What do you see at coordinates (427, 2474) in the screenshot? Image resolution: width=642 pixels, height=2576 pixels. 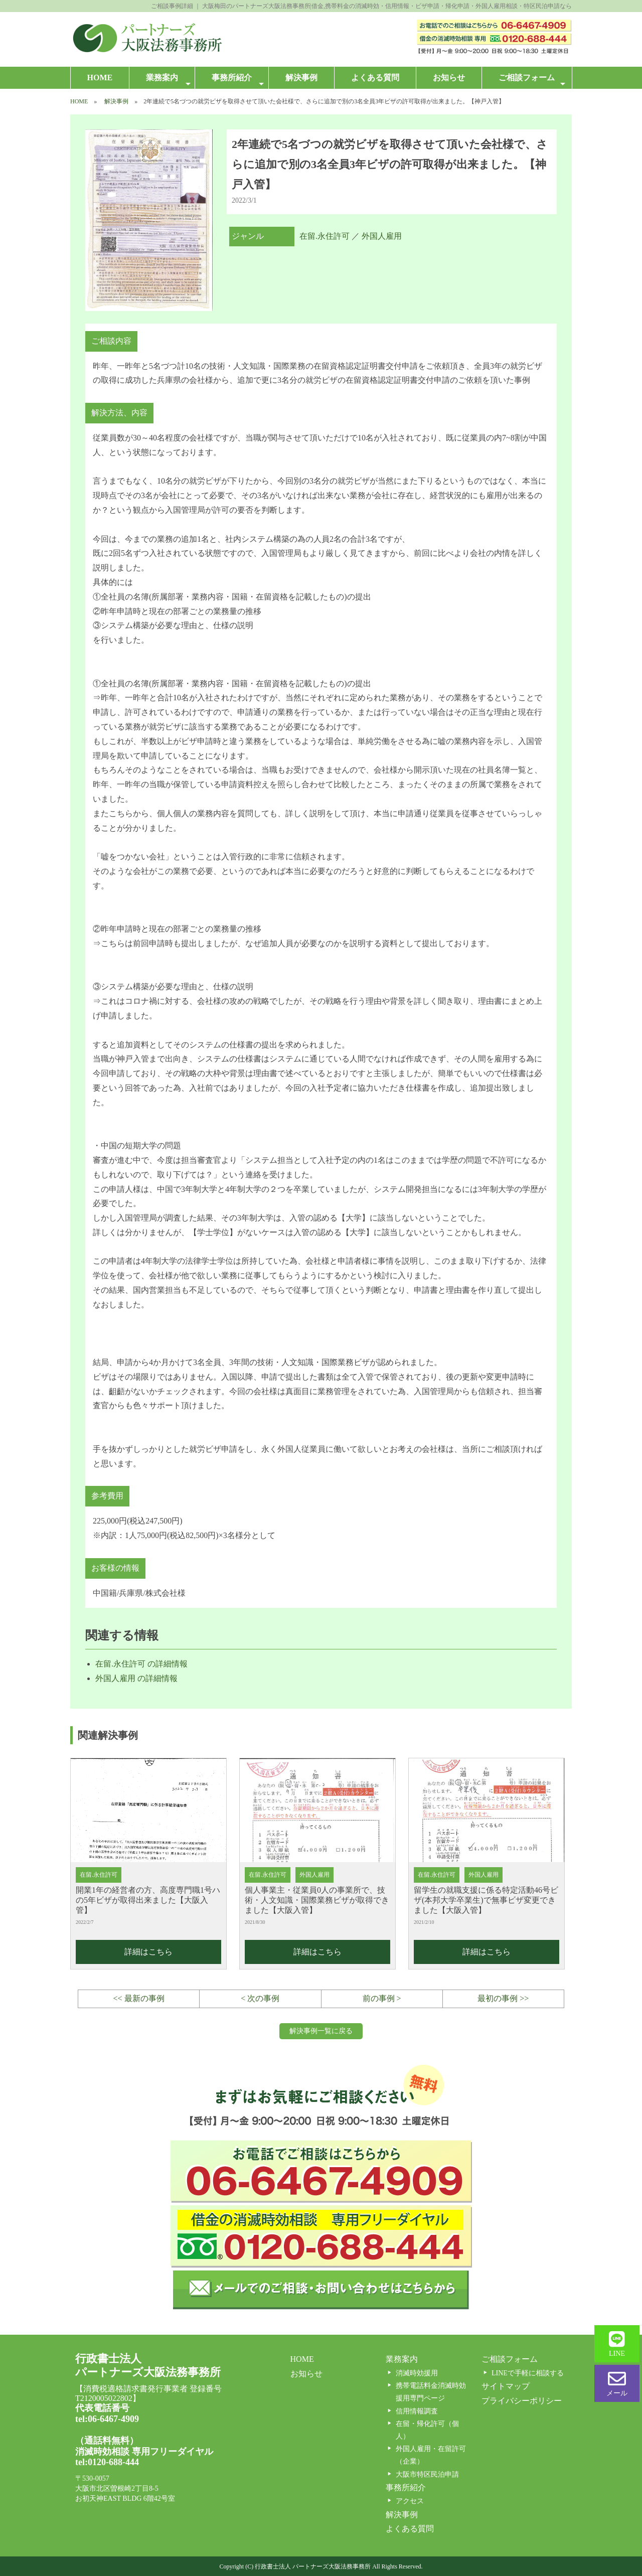 I see `大阪市特区民泊申請` at bounding box center [427, 2474].